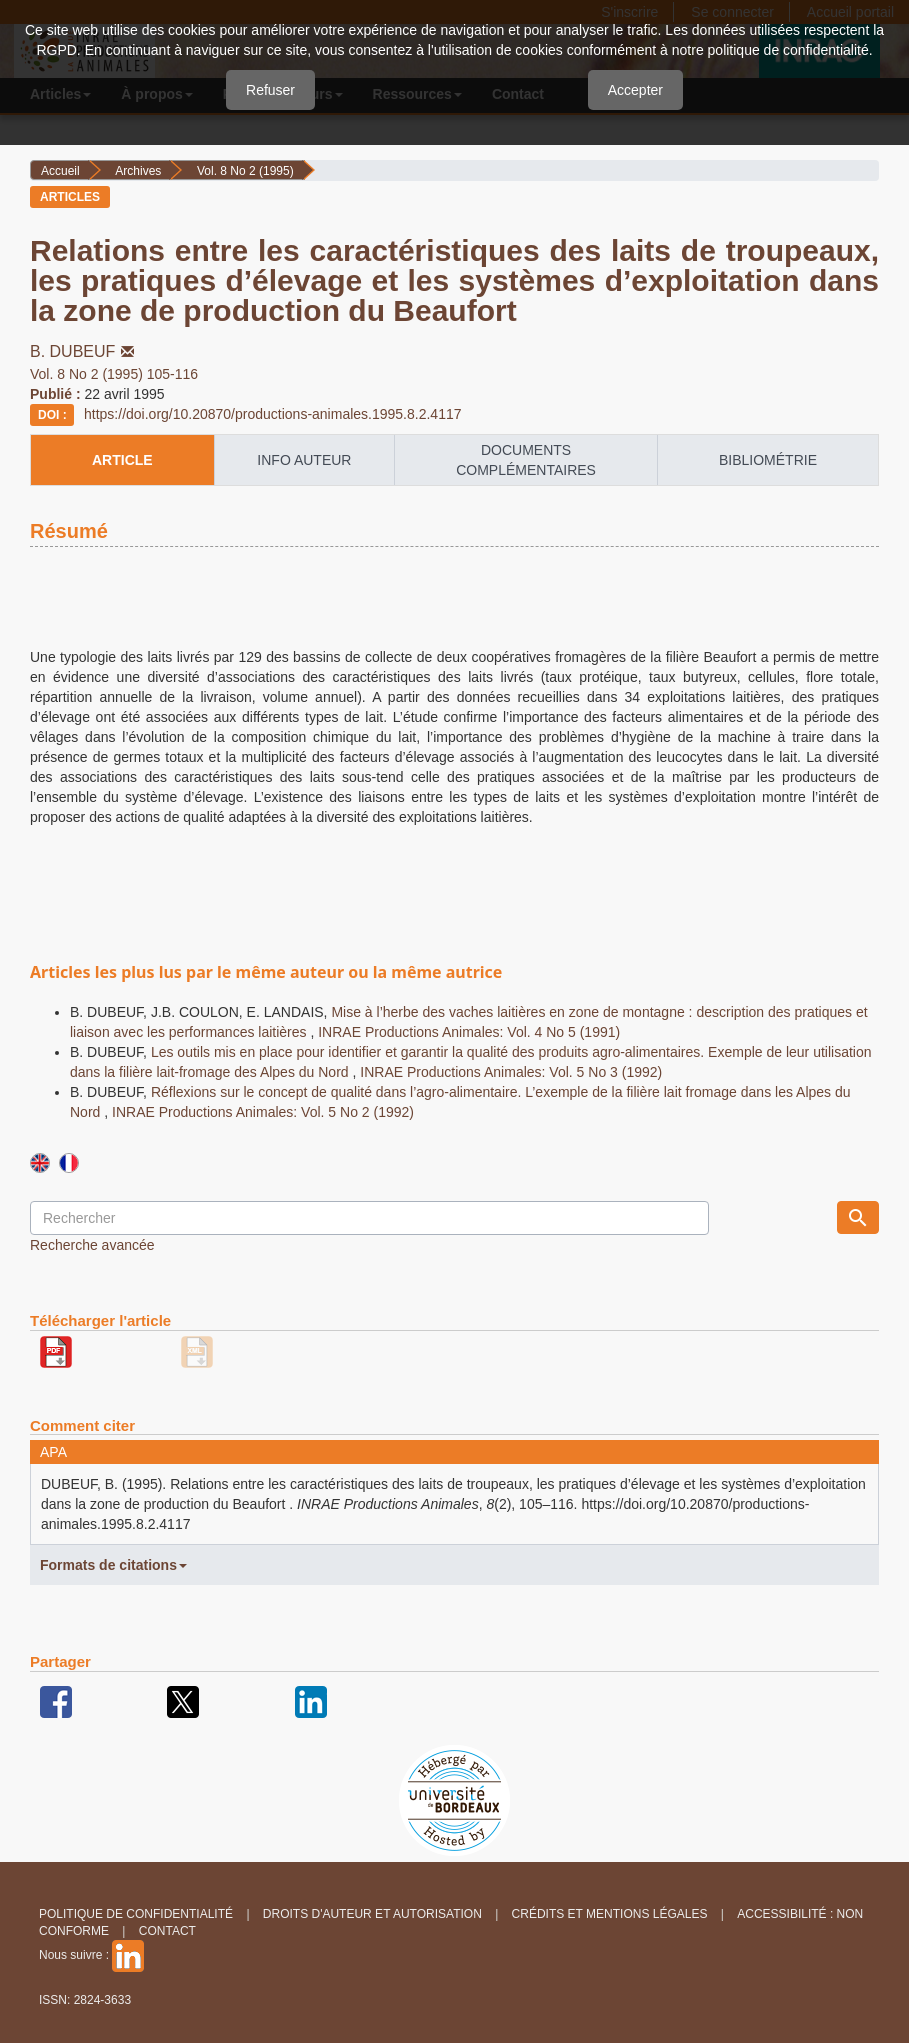 The height and width of the screenshot is (2043, 909). I want to click on Documents complémentaires, so click(526, 460).